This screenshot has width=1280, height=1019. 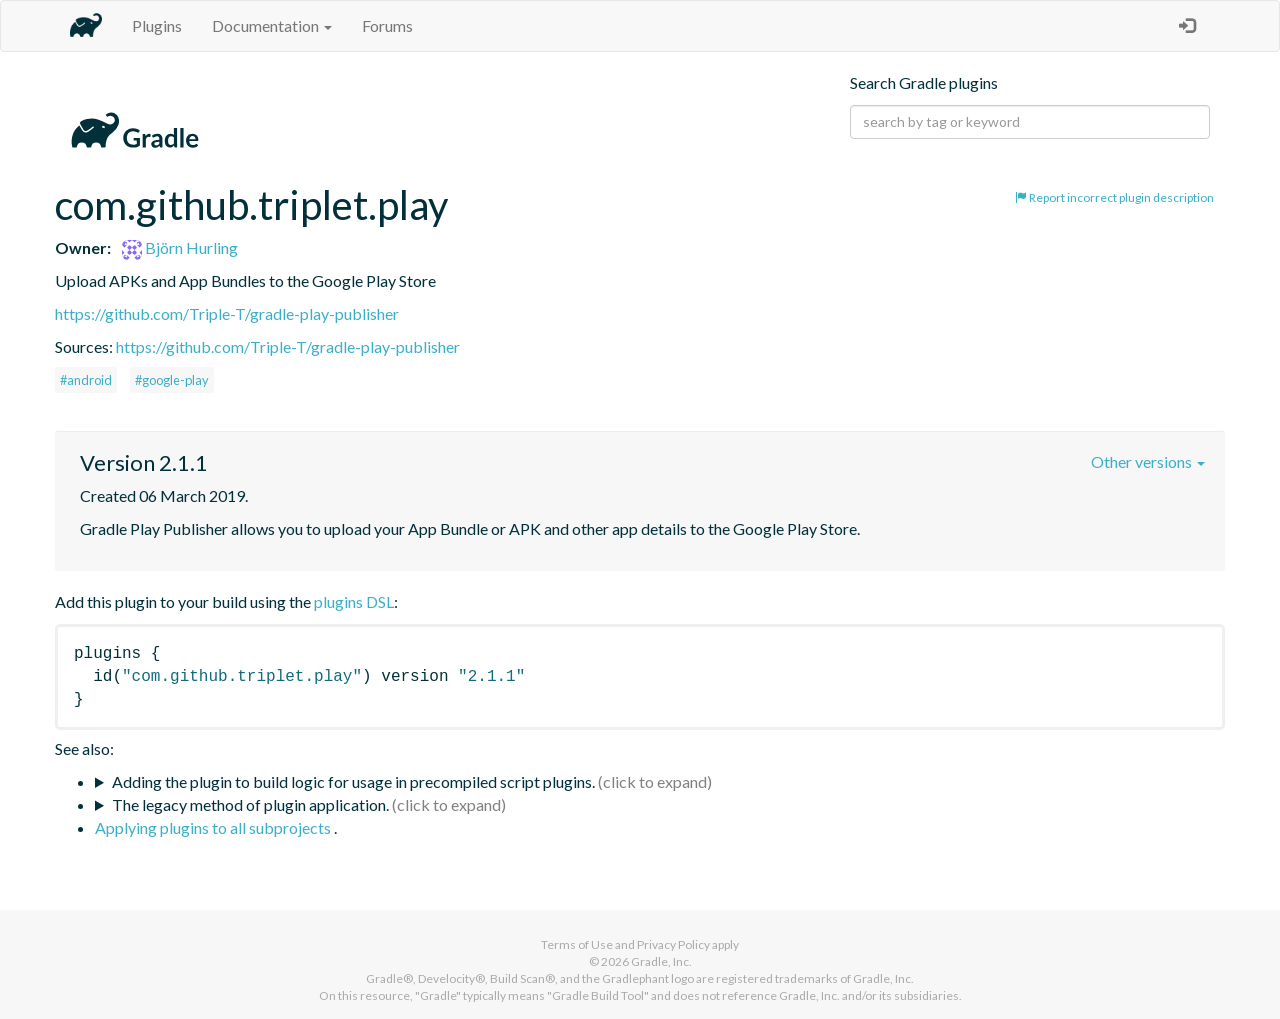 I want to click on Björn Hurling, so click(x=180, y=247).